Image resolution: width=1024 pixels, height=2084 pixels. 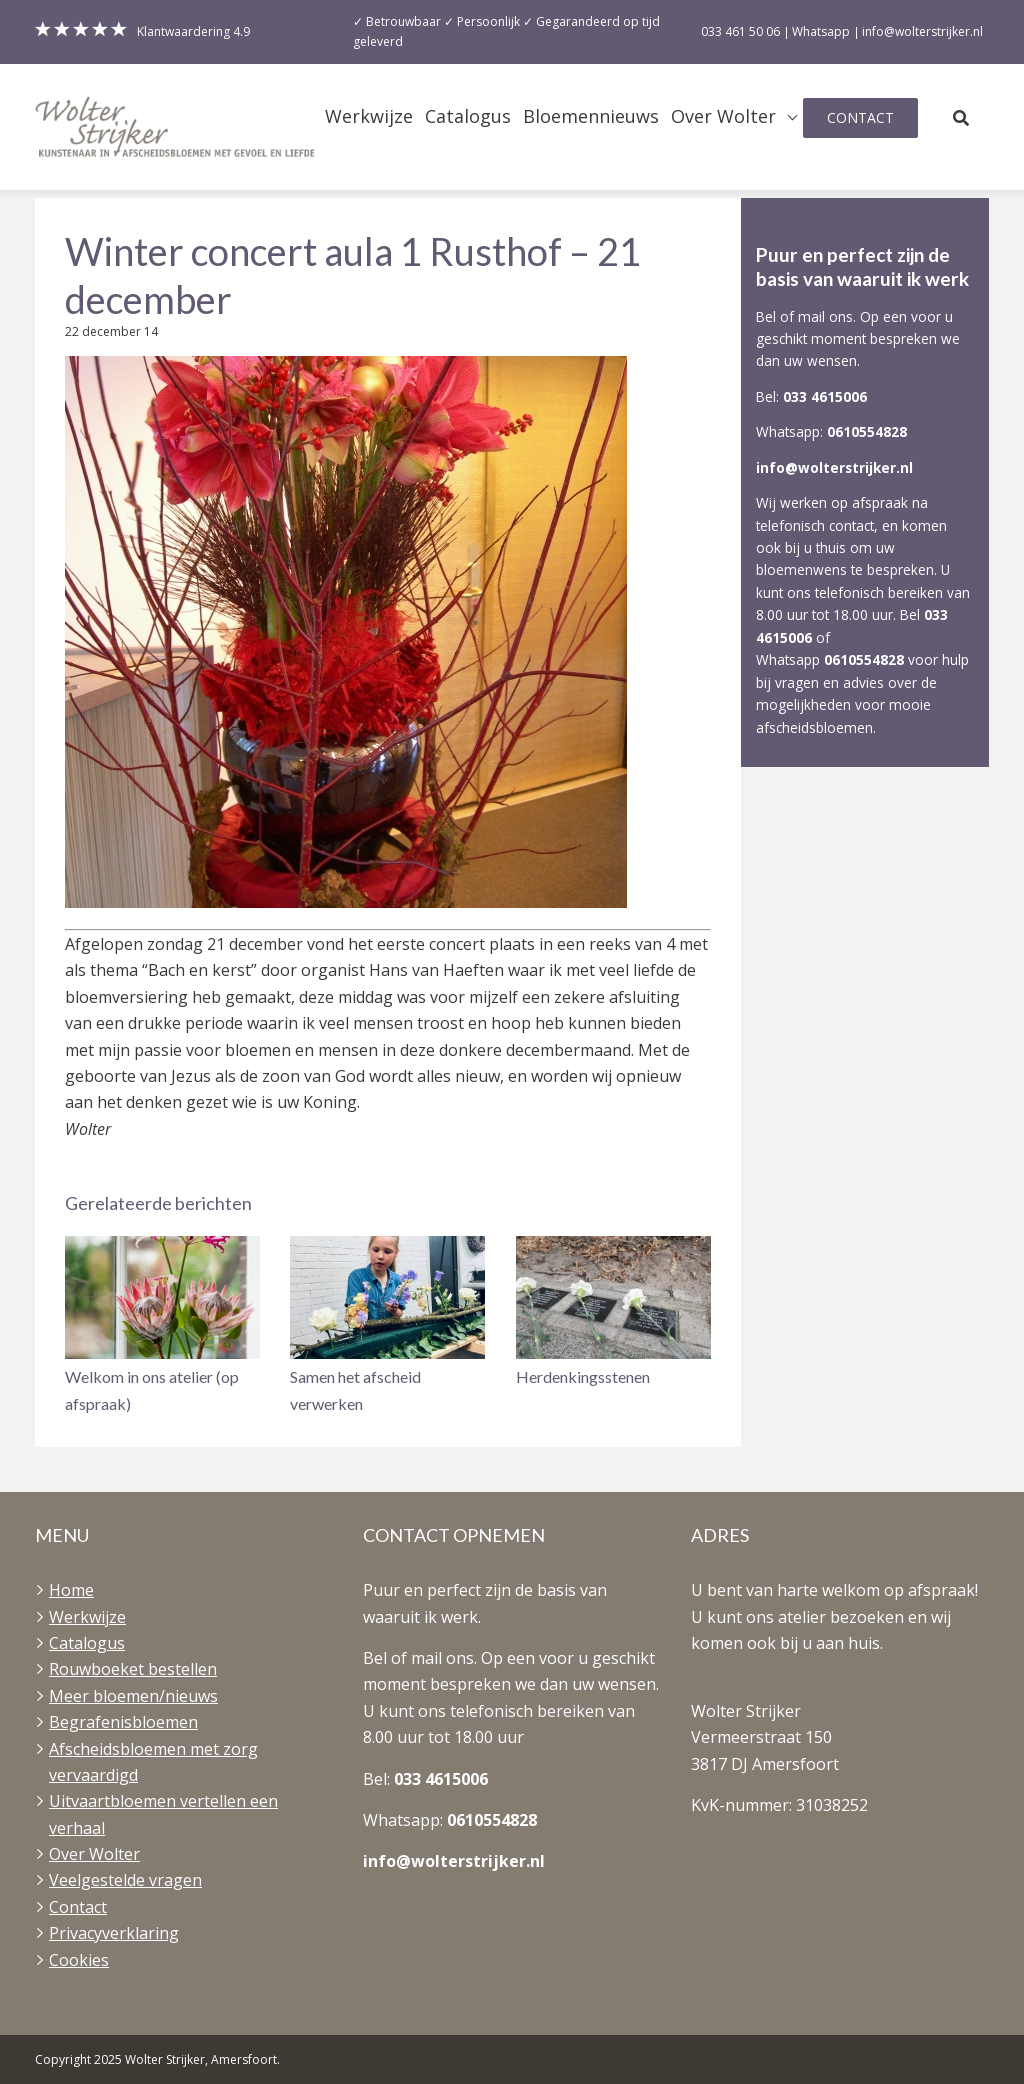 I want to click on Begrafenisbloemen, so click(x=123, y=1722).